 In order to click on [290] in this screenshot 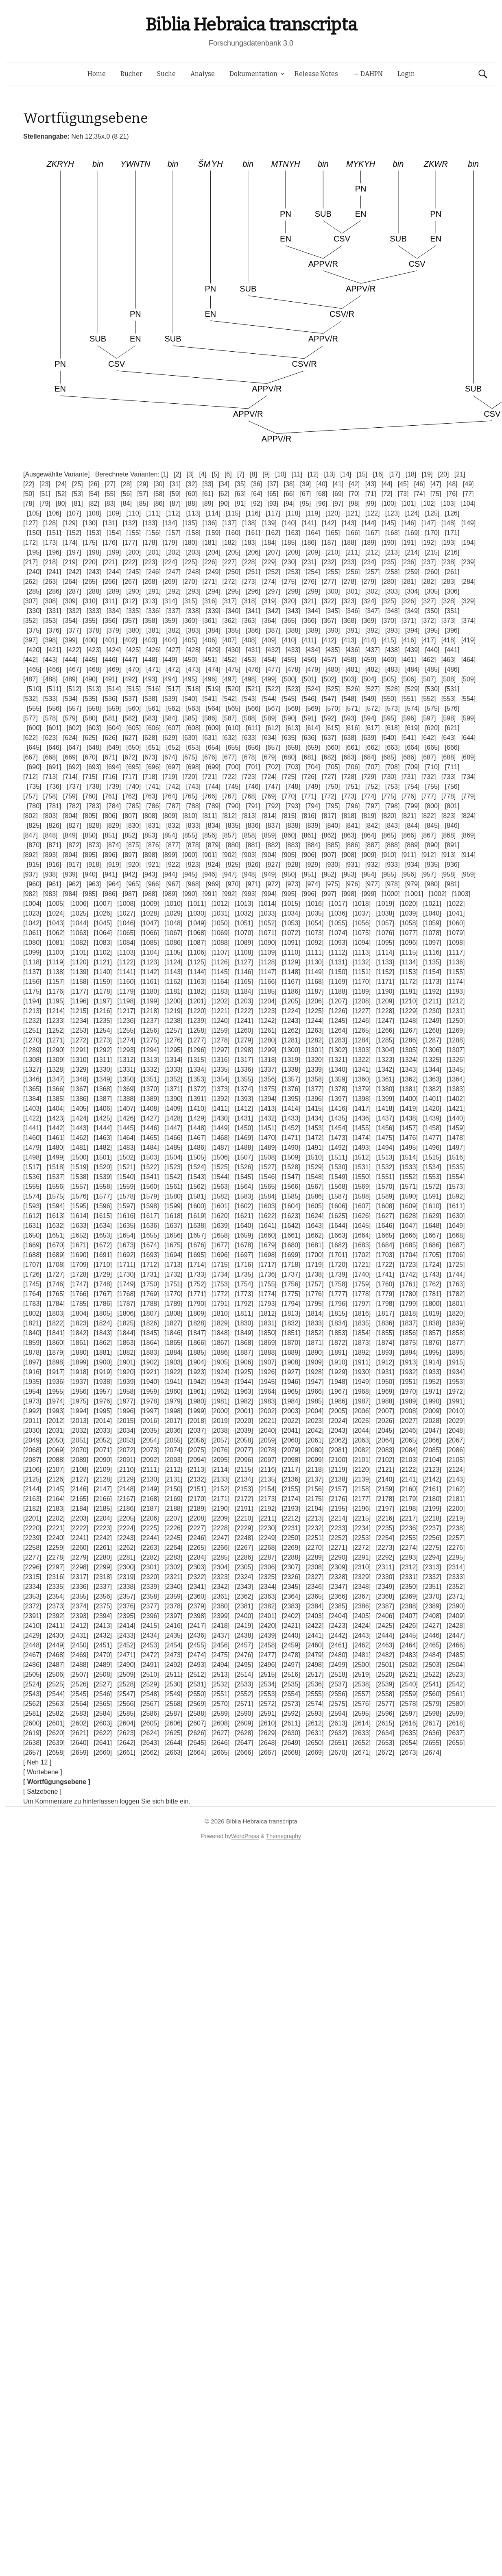, I will do `click(134, 591)`.